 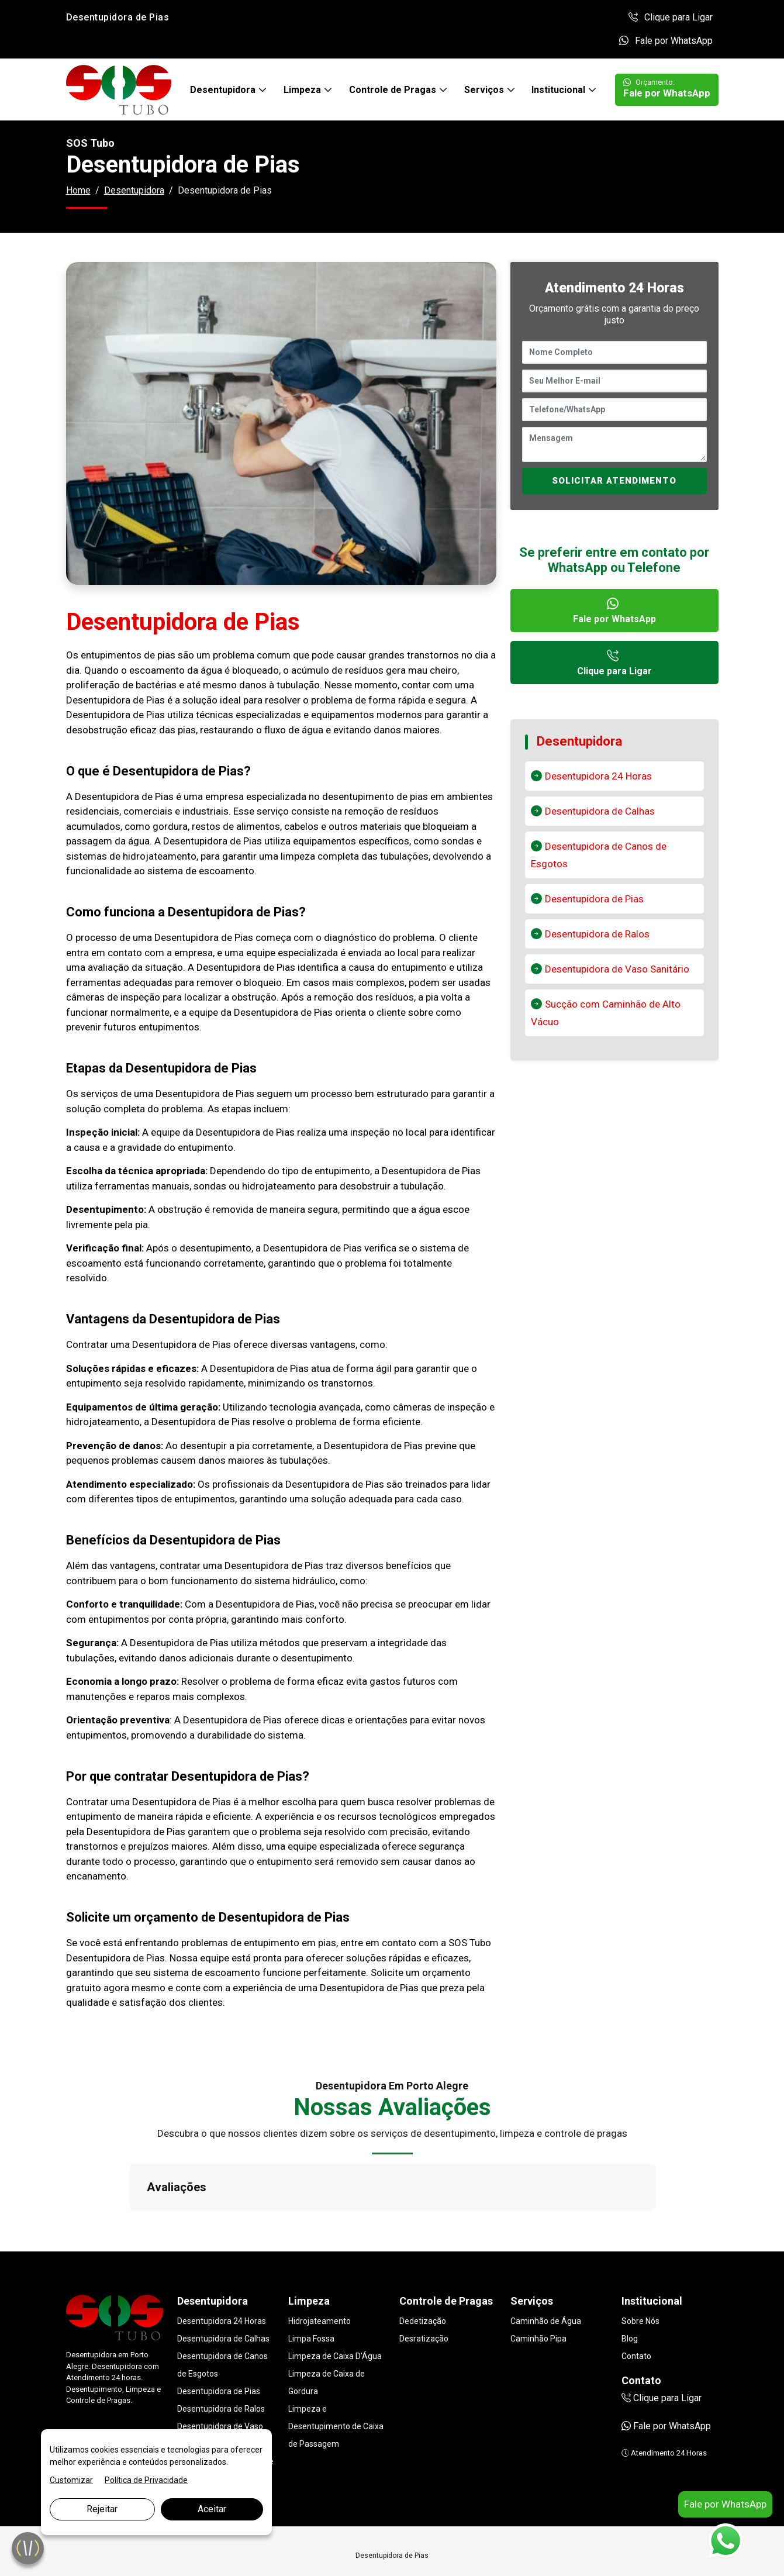 I want to click on Serviços, so click(x=485, y=89).